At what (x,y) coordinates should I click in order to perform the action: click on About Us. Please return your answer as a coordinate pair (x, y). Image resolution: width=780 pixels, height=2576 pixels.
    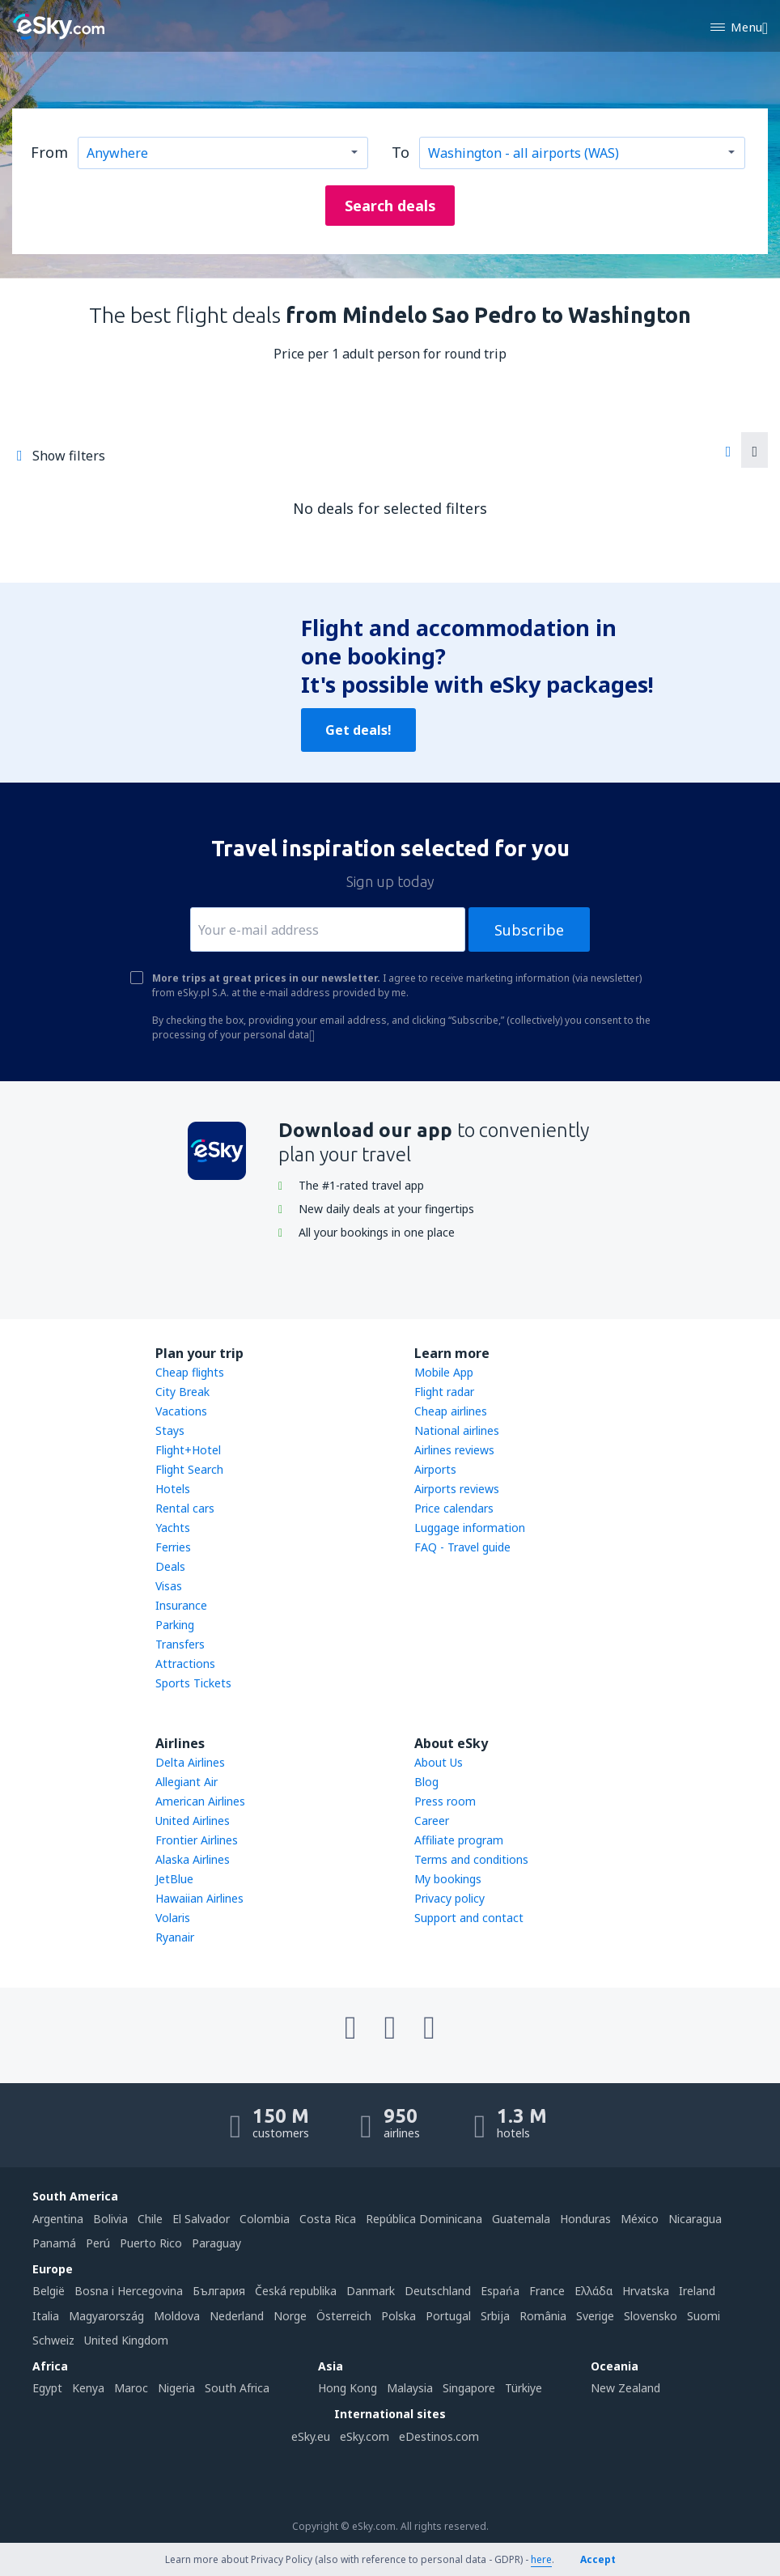
    Looking at the image, I should click on (438, 1762).